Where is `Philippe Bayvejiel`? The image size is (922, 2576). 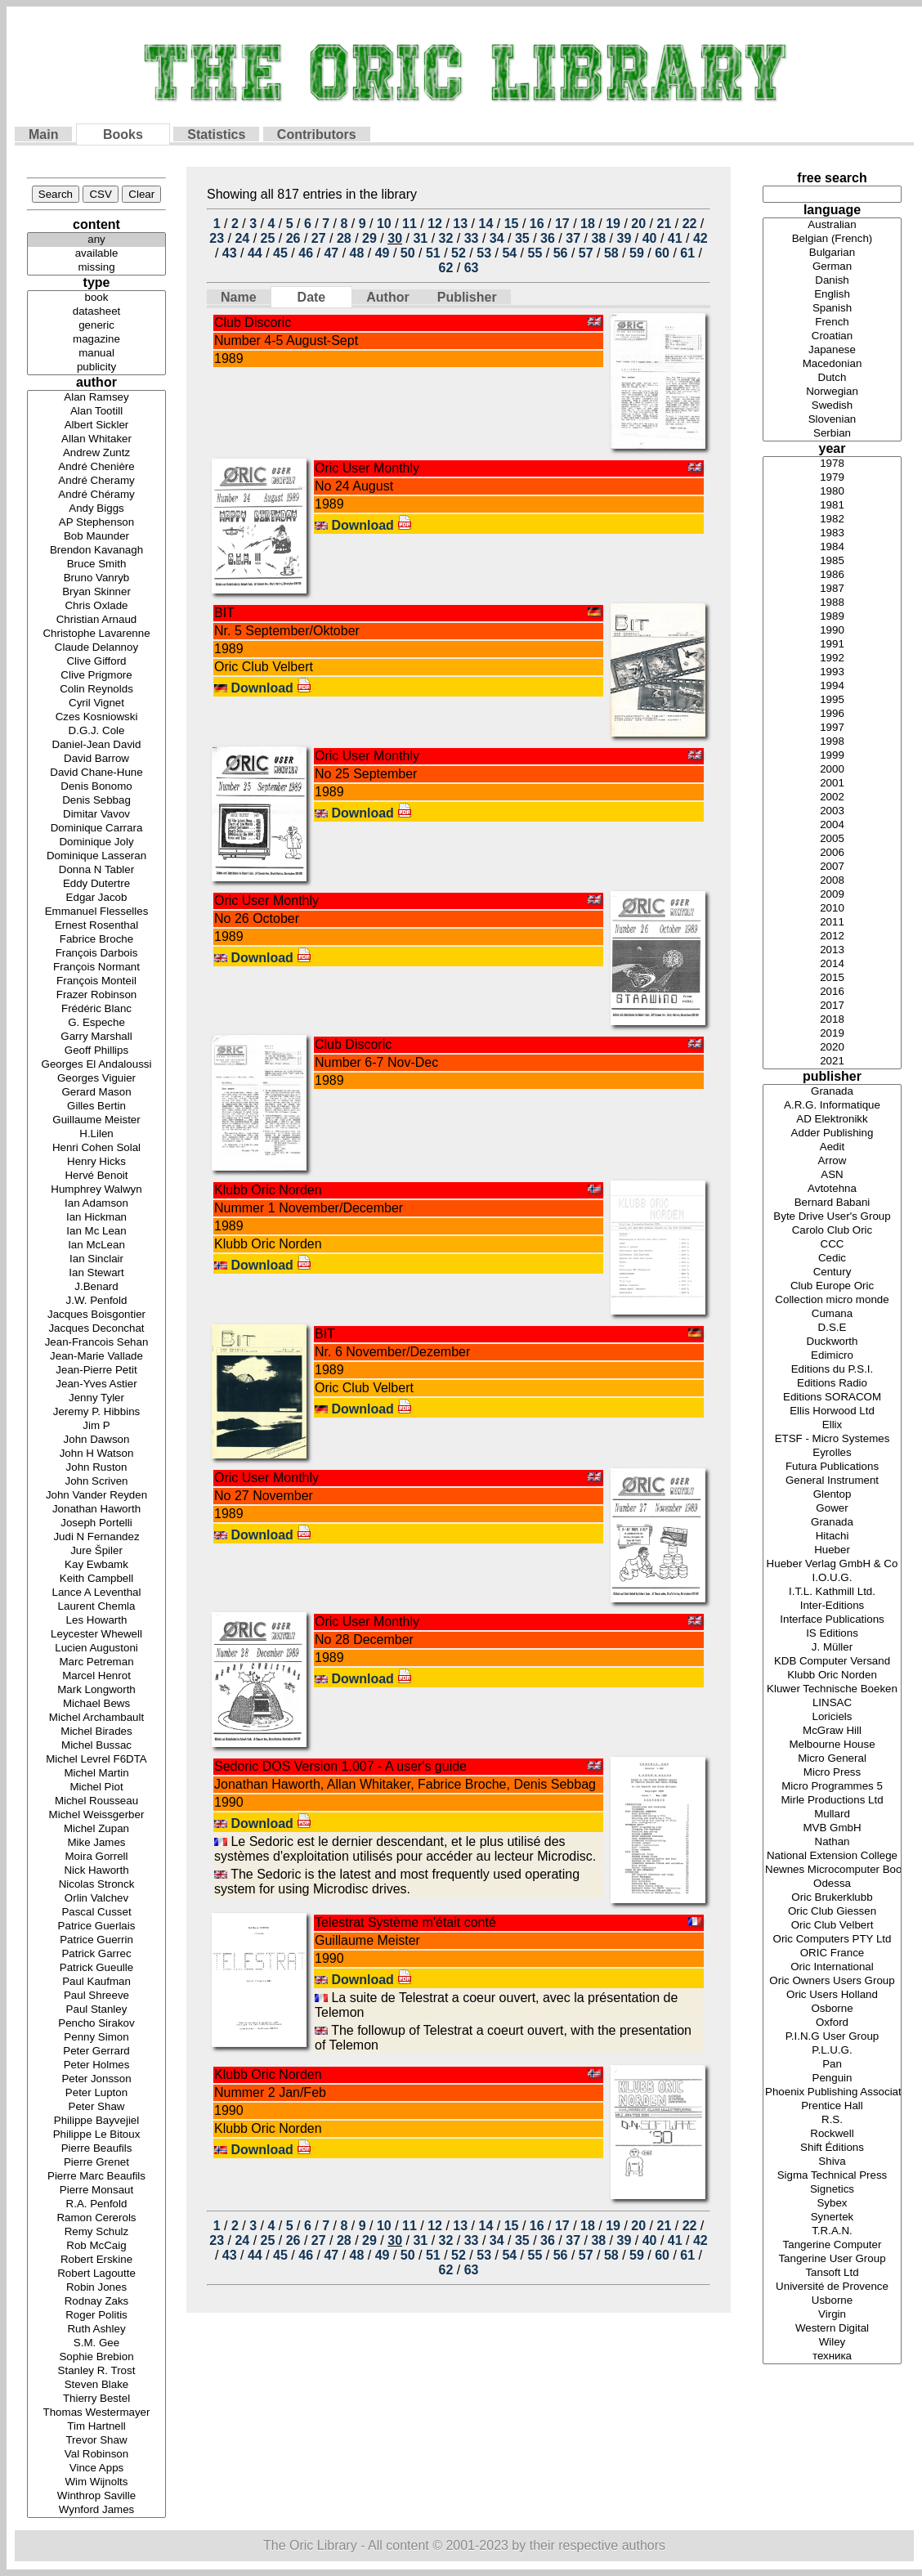
Philippe Bayvejiel is located at coordinates (96, 2121).